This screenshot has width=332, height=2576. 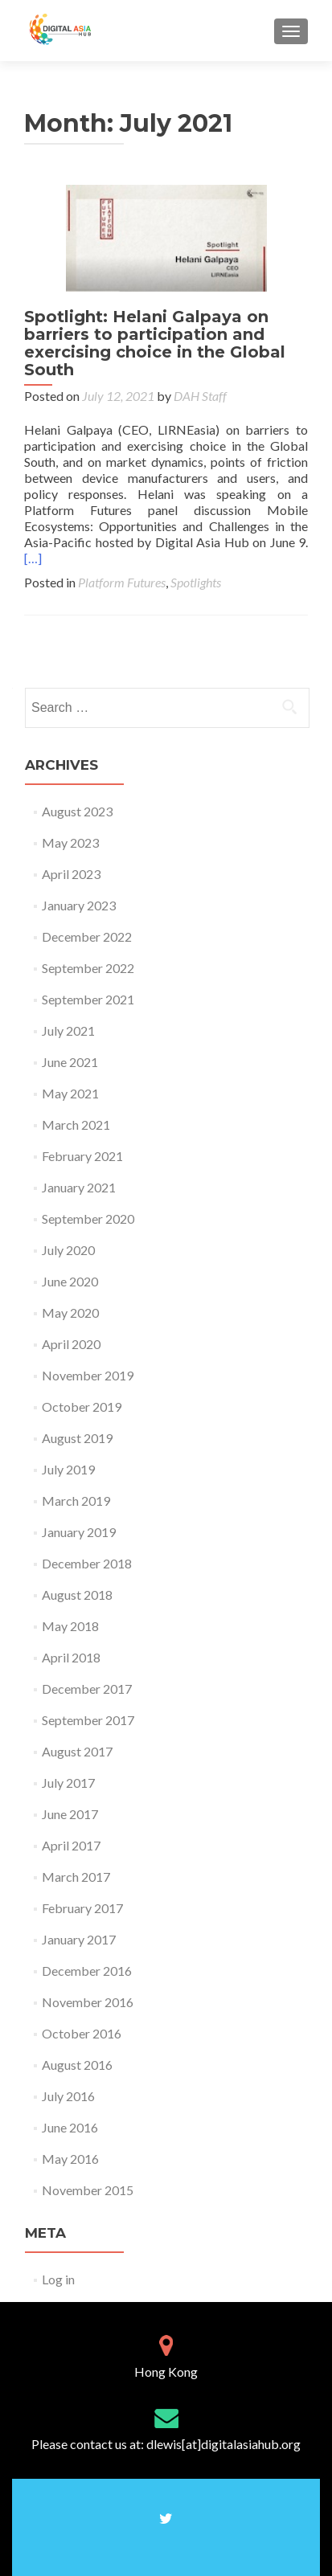 I want to click on Spotlight: Helani Galpaya on barriers to participation and exercising choice in the Global South, so click(x=154, y=343).